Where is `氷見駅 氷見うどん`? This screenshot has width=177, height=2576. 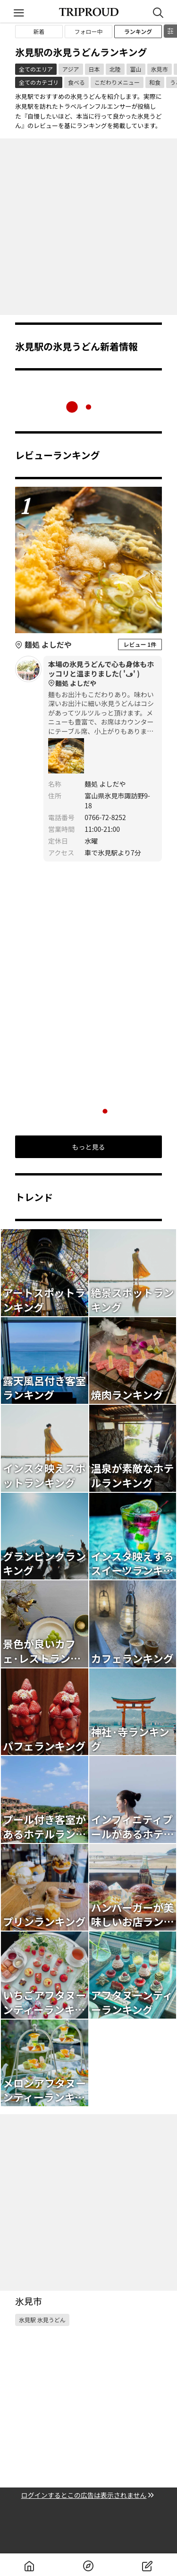
氷見駅 氷見うどん is located at coordinates (42, 2320).